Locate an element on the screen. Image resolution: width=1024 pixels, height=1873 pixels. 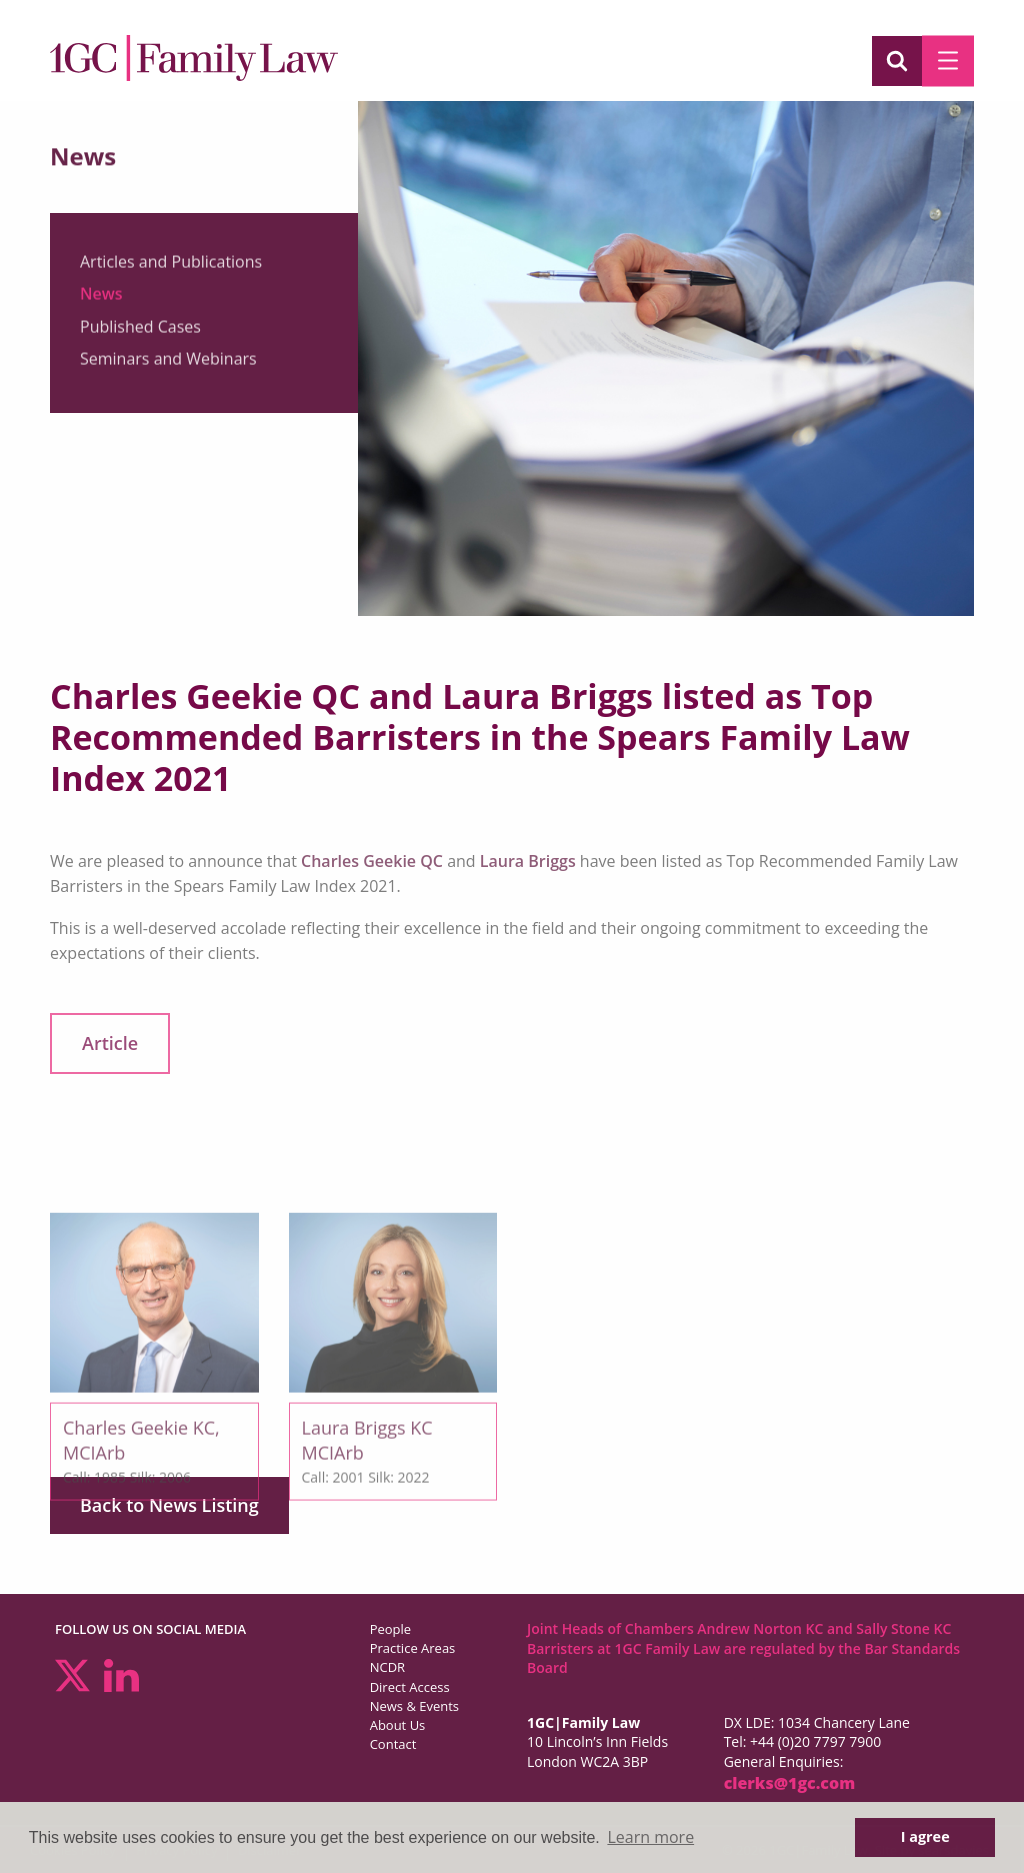
clerks@1gc.com is located at coordinates (790, 1783).